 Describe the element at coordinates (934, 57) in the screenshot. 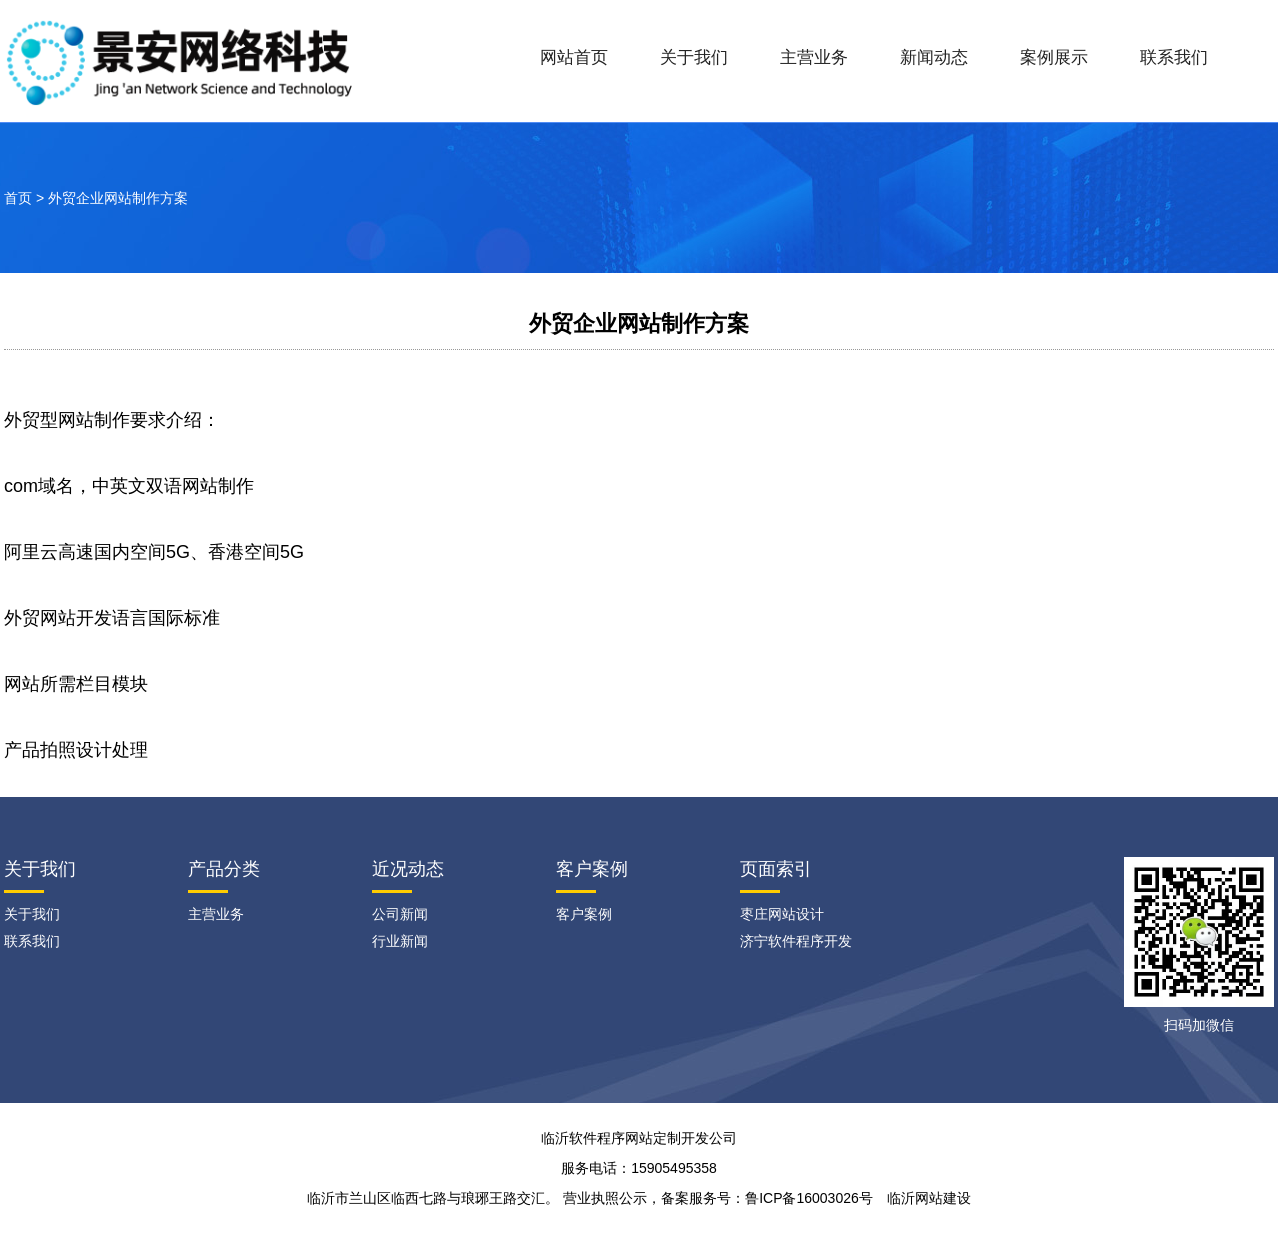

I see `新闻动态` at that location.